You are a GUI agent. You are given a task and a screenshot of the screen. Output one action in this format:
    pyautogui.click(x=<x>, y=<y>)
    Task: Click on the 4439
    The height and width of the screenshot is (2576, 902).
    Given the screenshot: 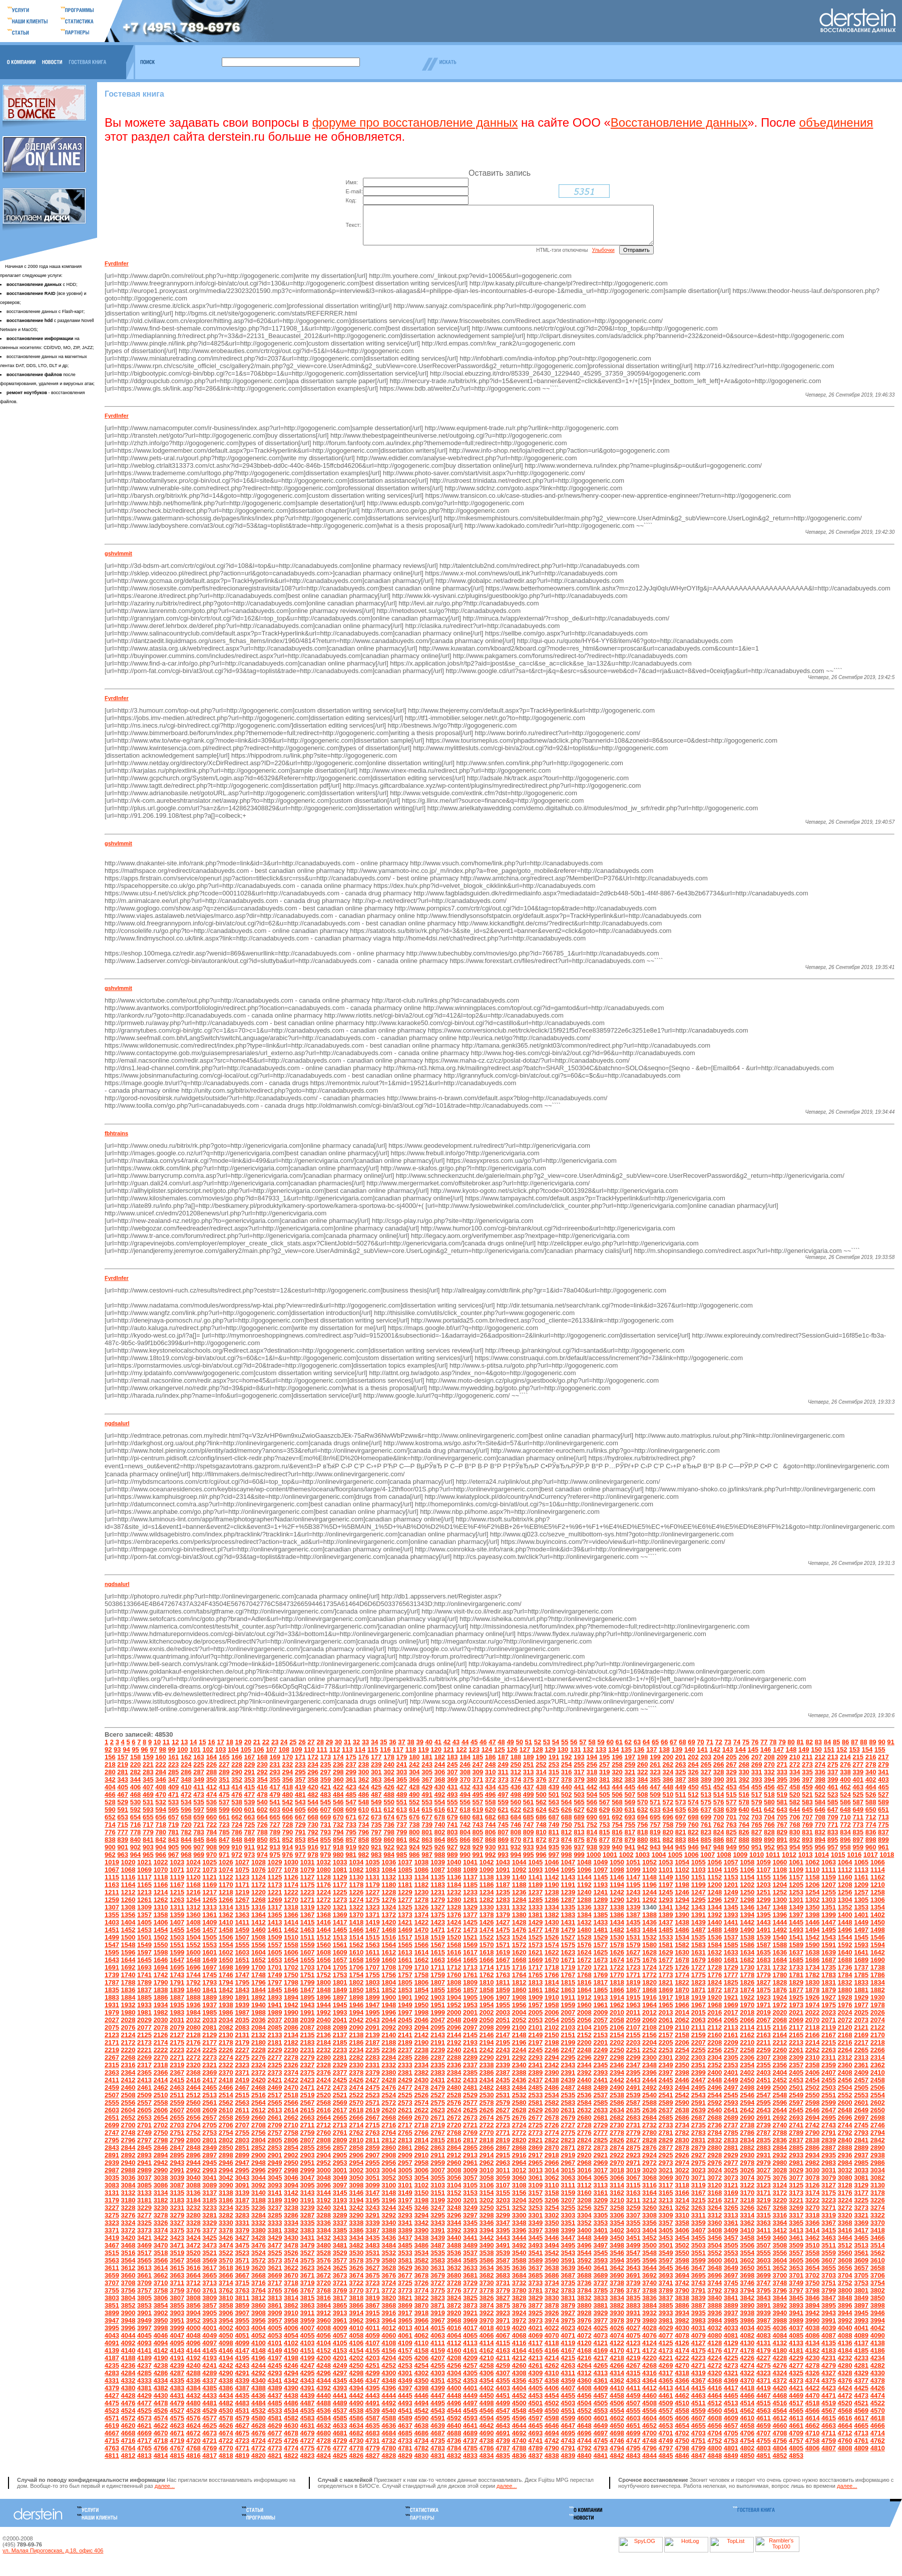 What is the action you would take?
    pyautogui.click(x=307, y=2403)
    